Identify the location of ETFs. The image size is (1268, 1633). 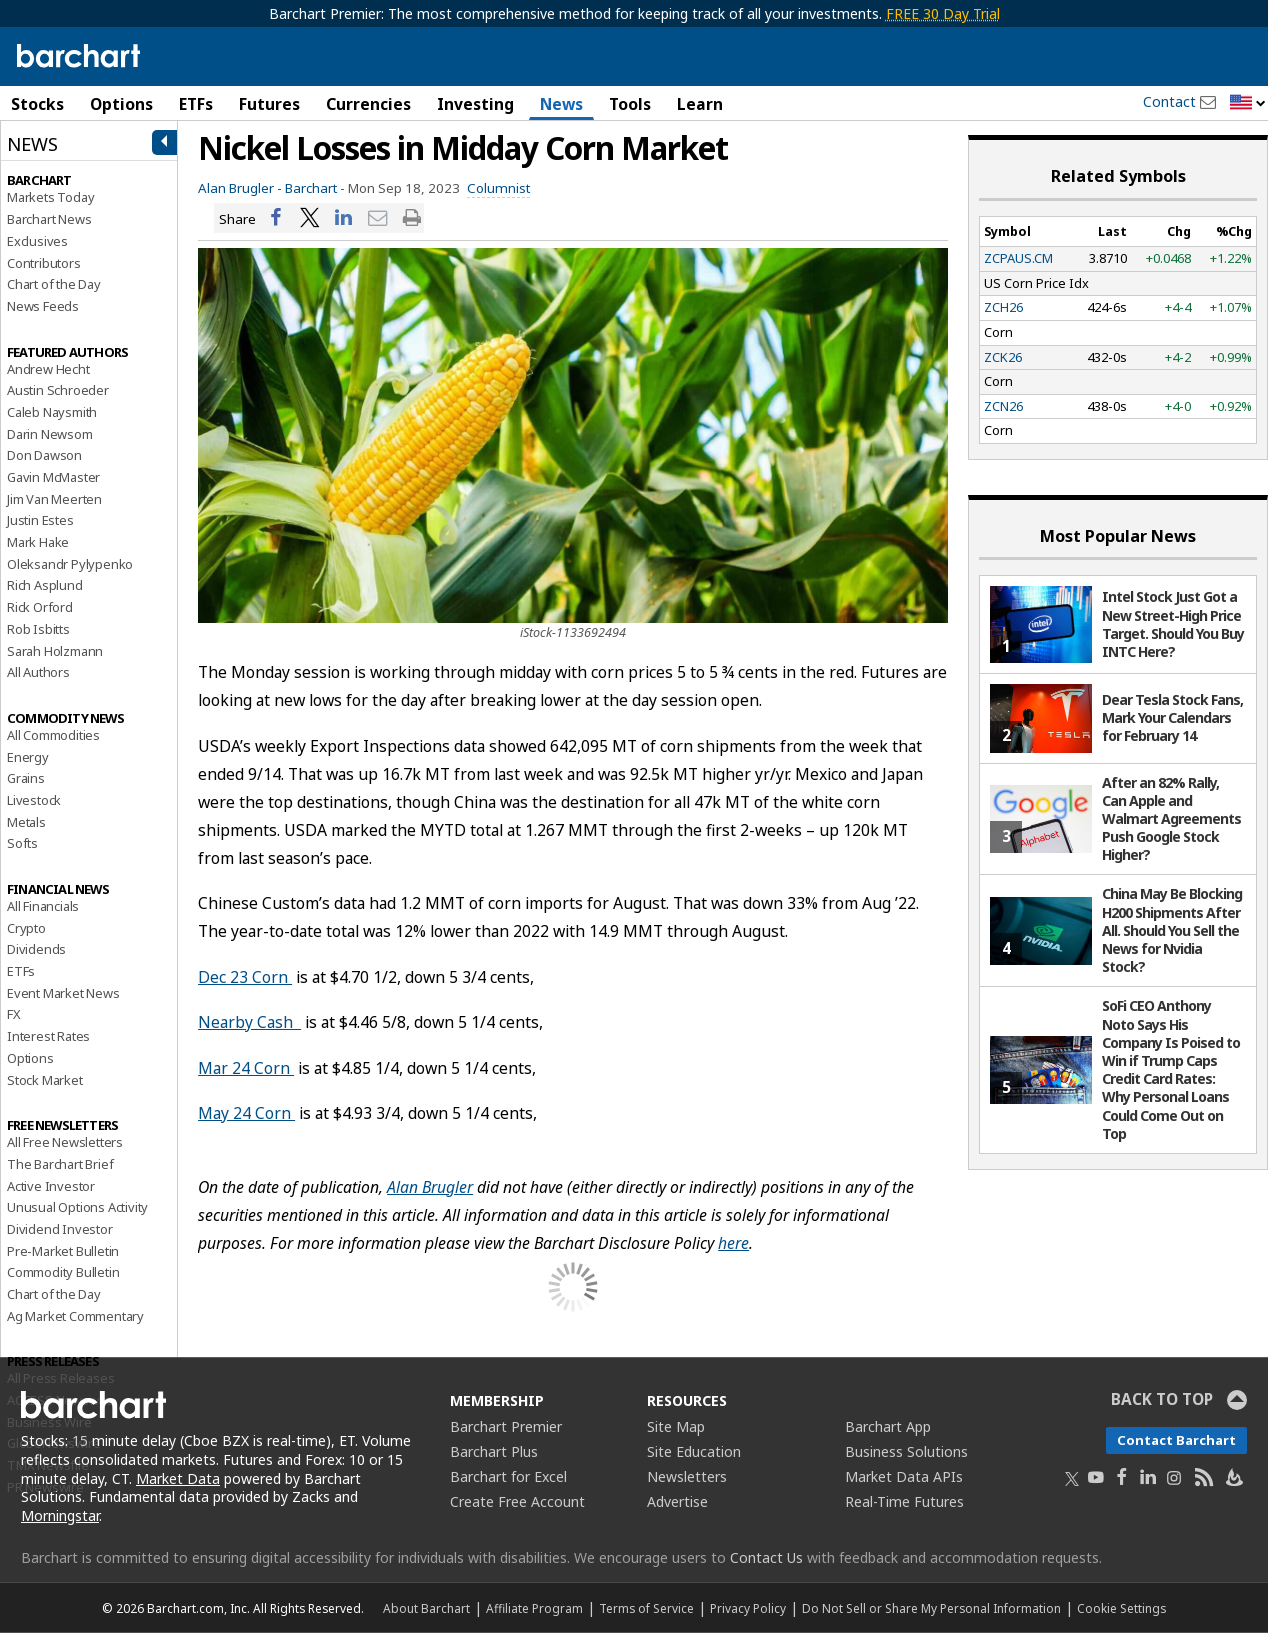
(196, 104).